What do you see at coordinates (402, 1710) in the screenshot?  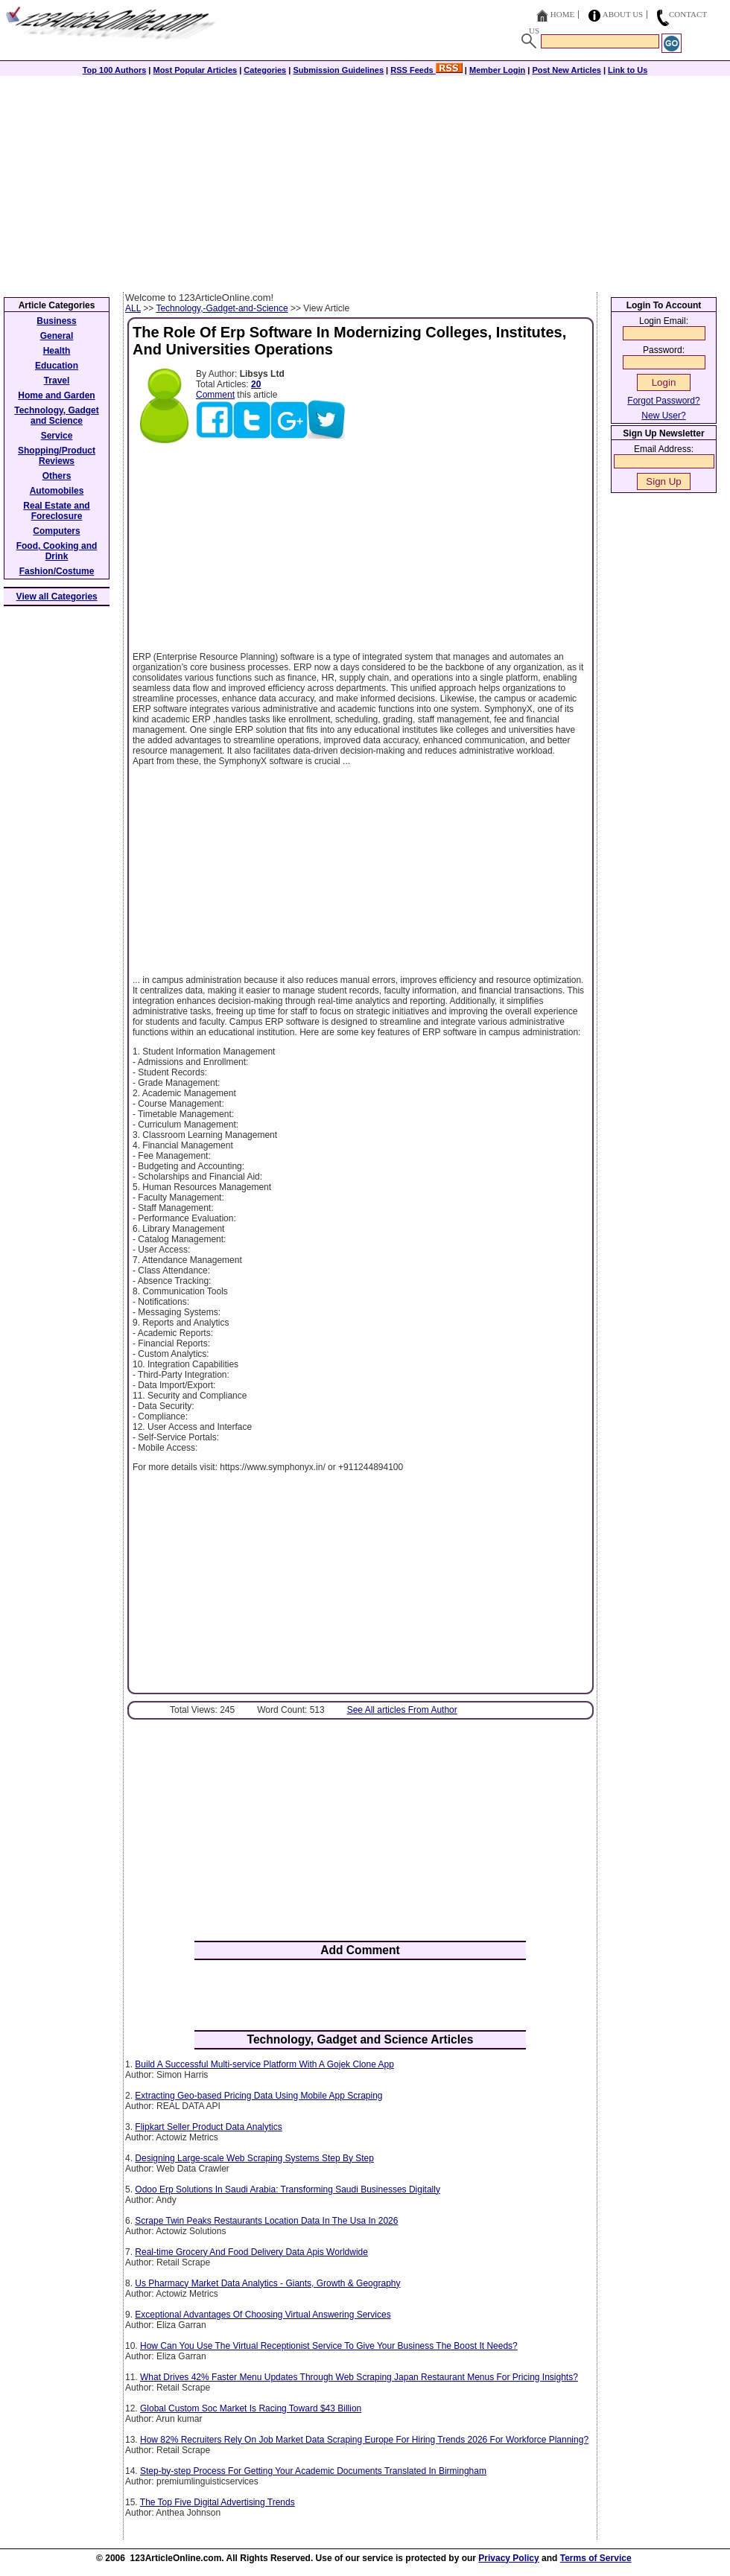 I see `See All articles From Author` at bounding box center [402, 1710].